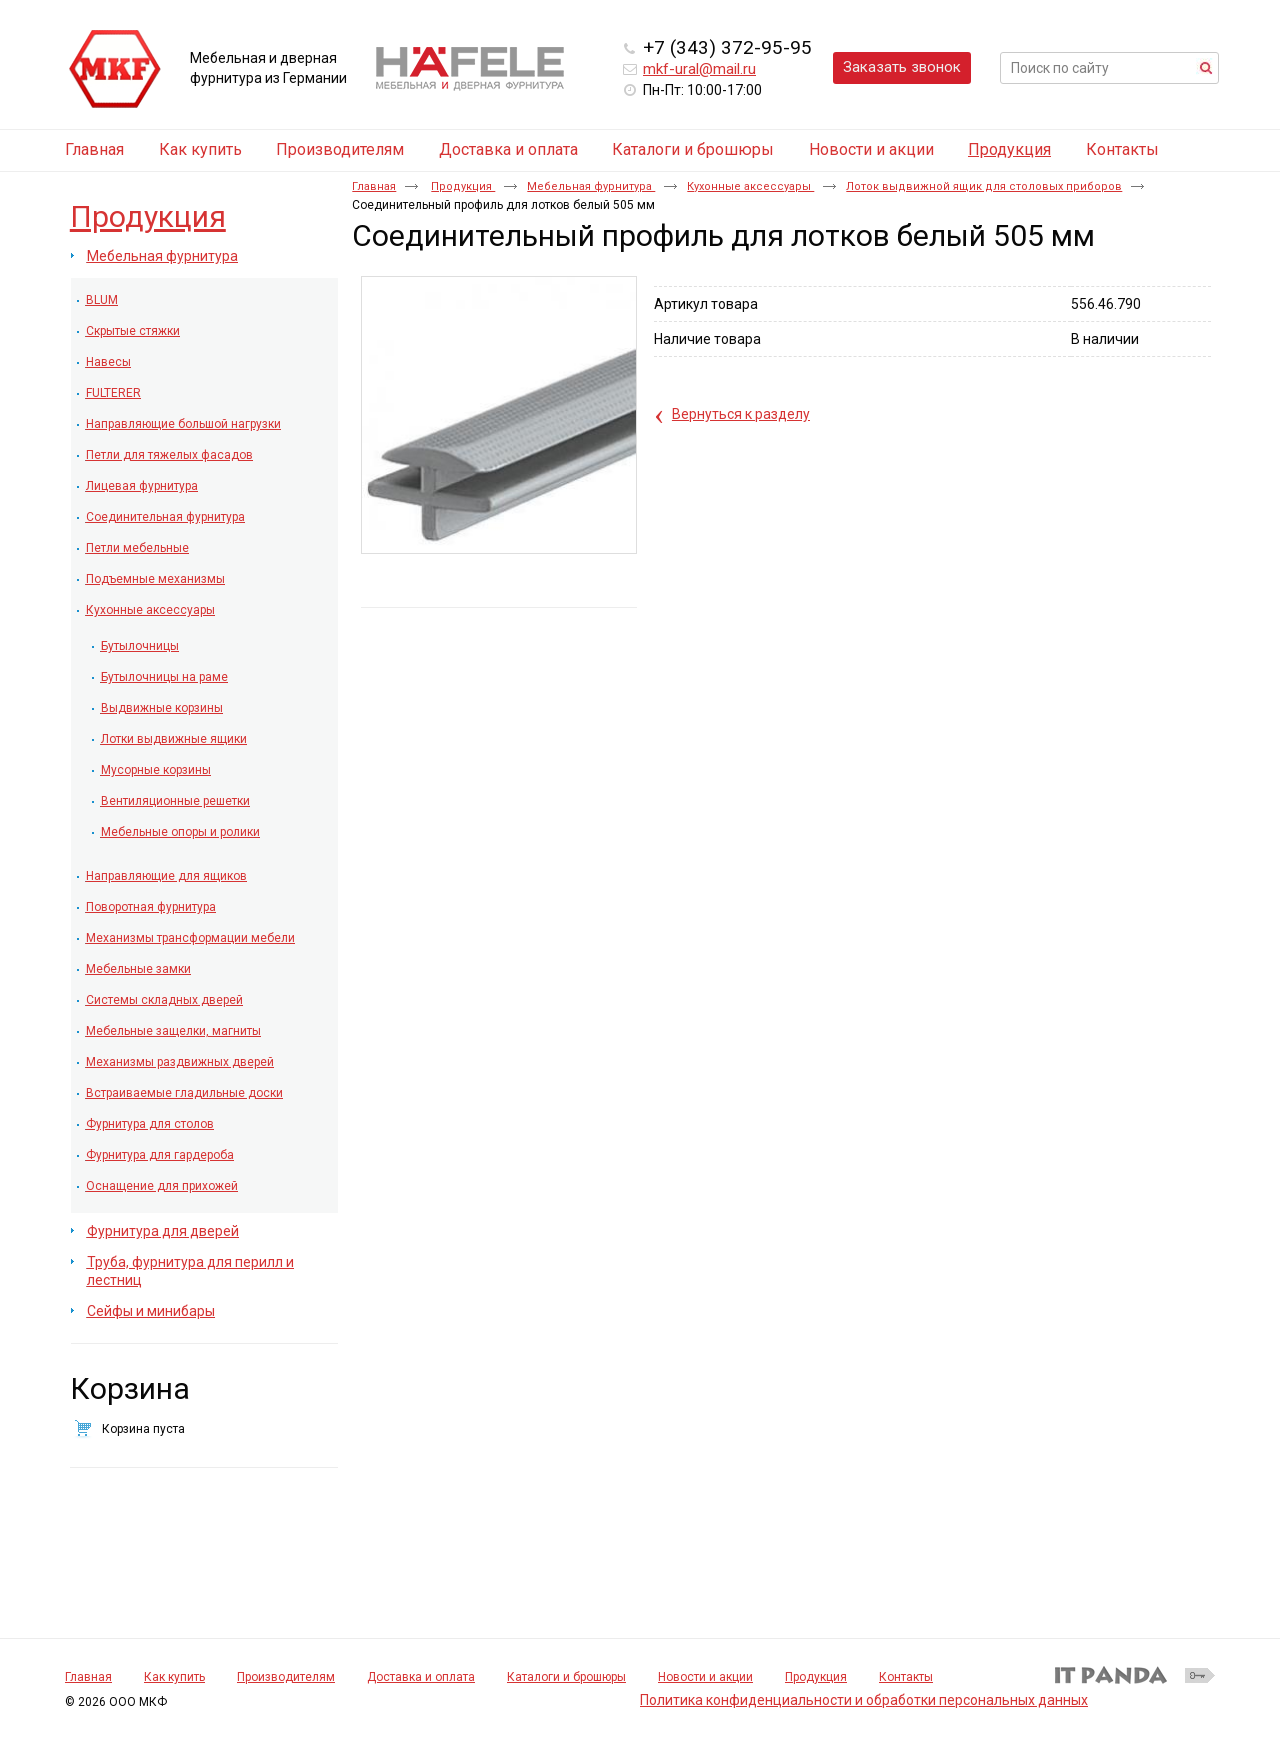 This screenshot has width=1280, height=1758. What do you see at coordinates (705, 1677) in the screenshot?
I see `Новости и акции` at bounding box center [705, 1677].